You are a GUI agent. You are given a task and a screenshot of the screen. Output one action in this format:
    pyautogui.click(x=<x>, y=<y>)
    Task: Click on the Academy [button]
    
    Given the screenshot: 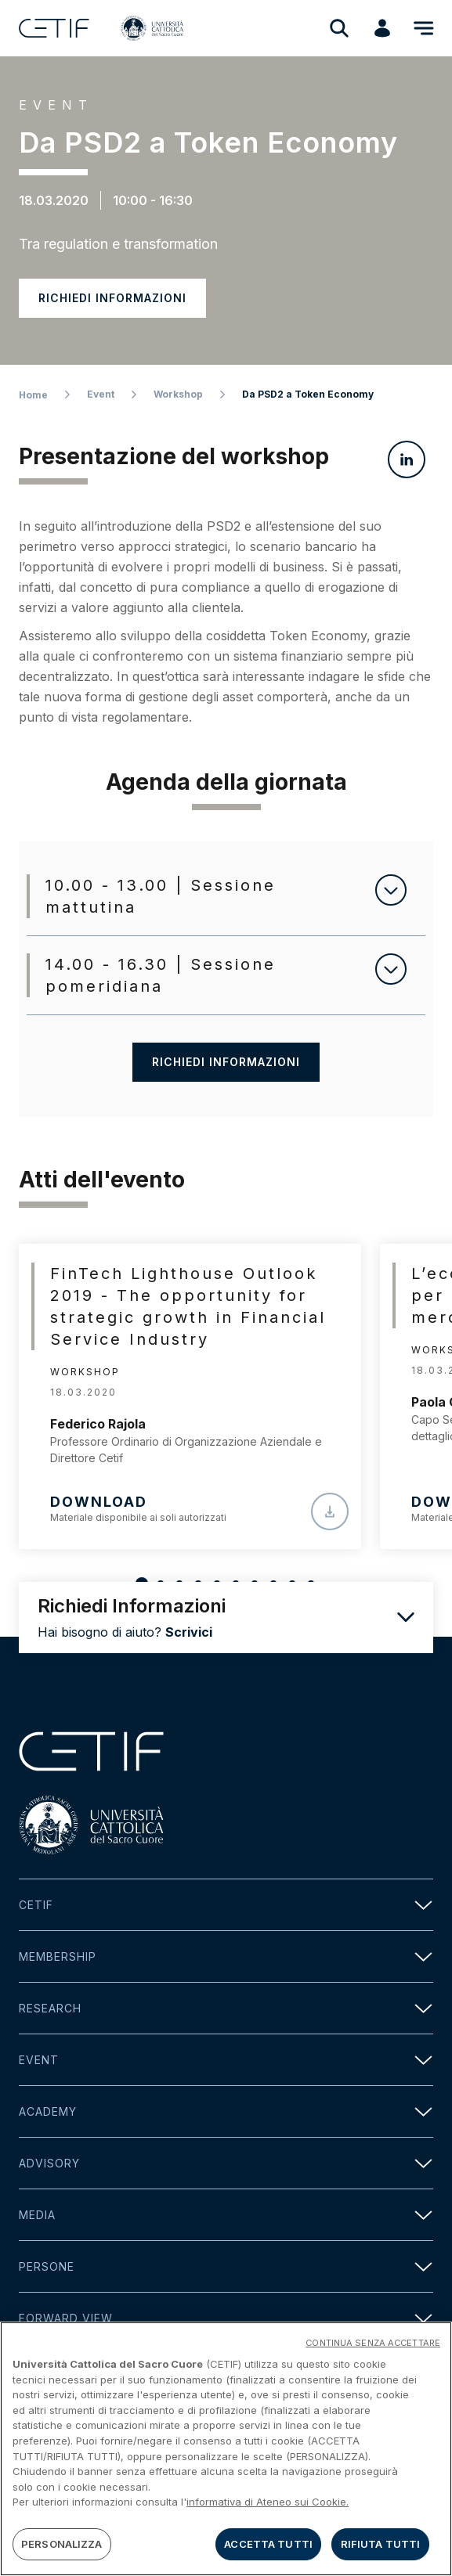 What is the action you would take?
    pyautogui.click(x=226, y=2111)
    